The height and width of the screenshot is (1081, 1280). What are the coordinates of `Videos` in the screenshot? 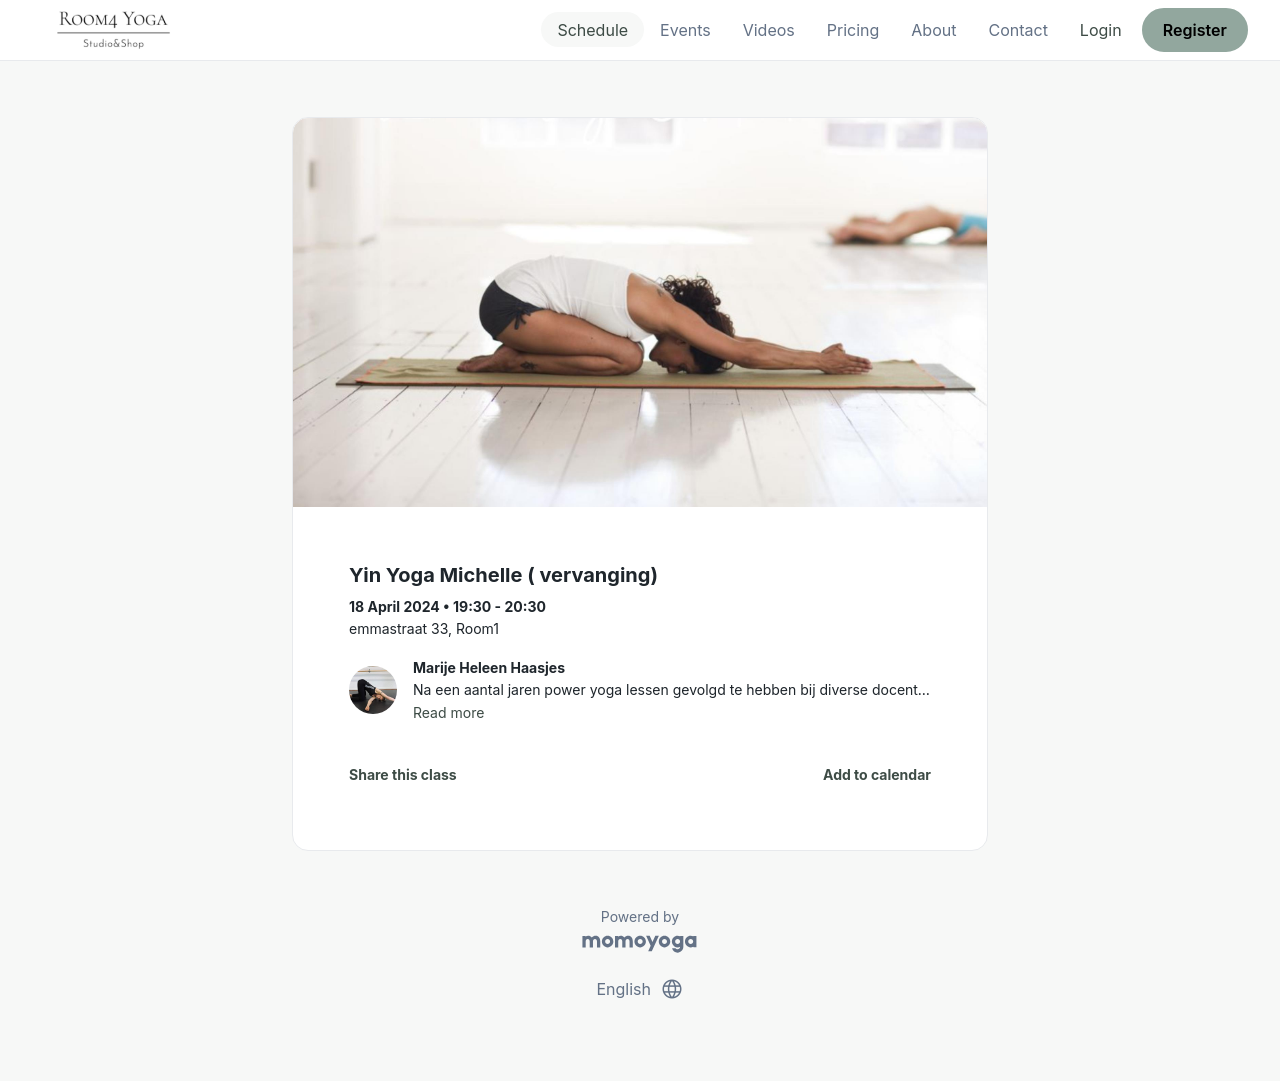 It's located at (769, 30).